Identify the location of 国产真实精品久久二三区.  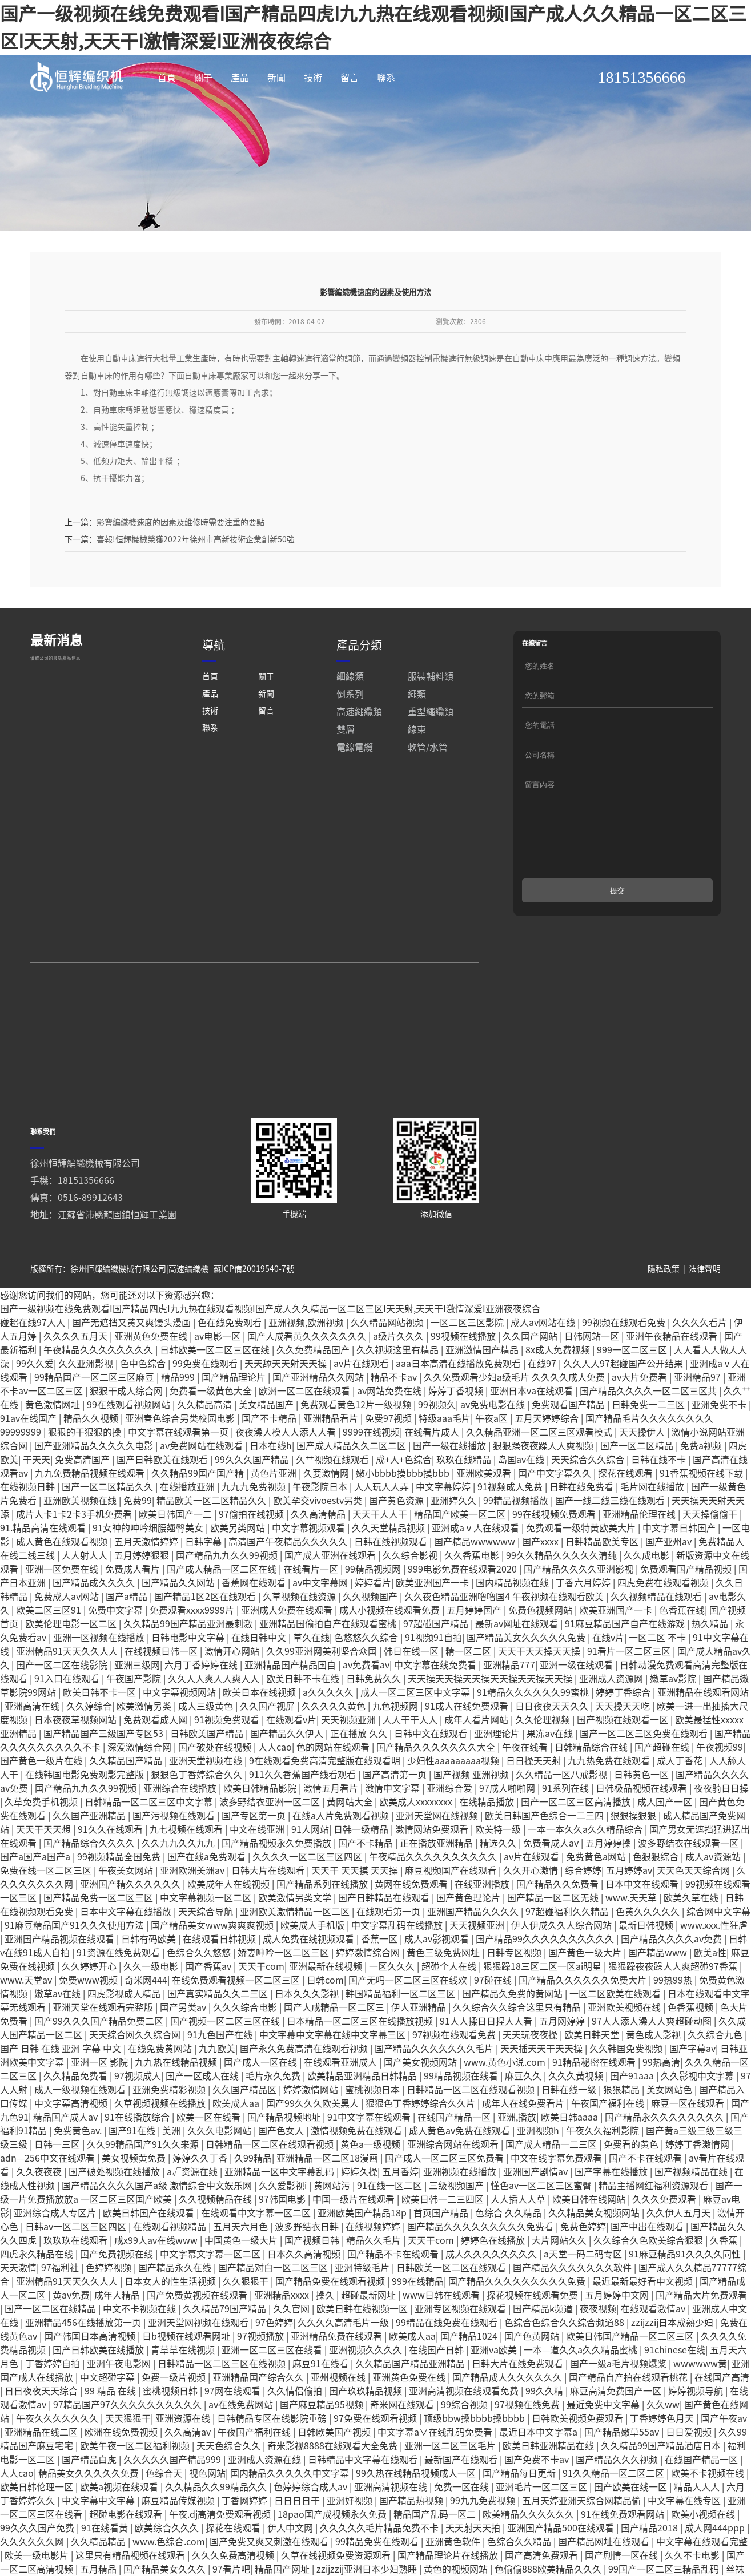
(218, 2034).